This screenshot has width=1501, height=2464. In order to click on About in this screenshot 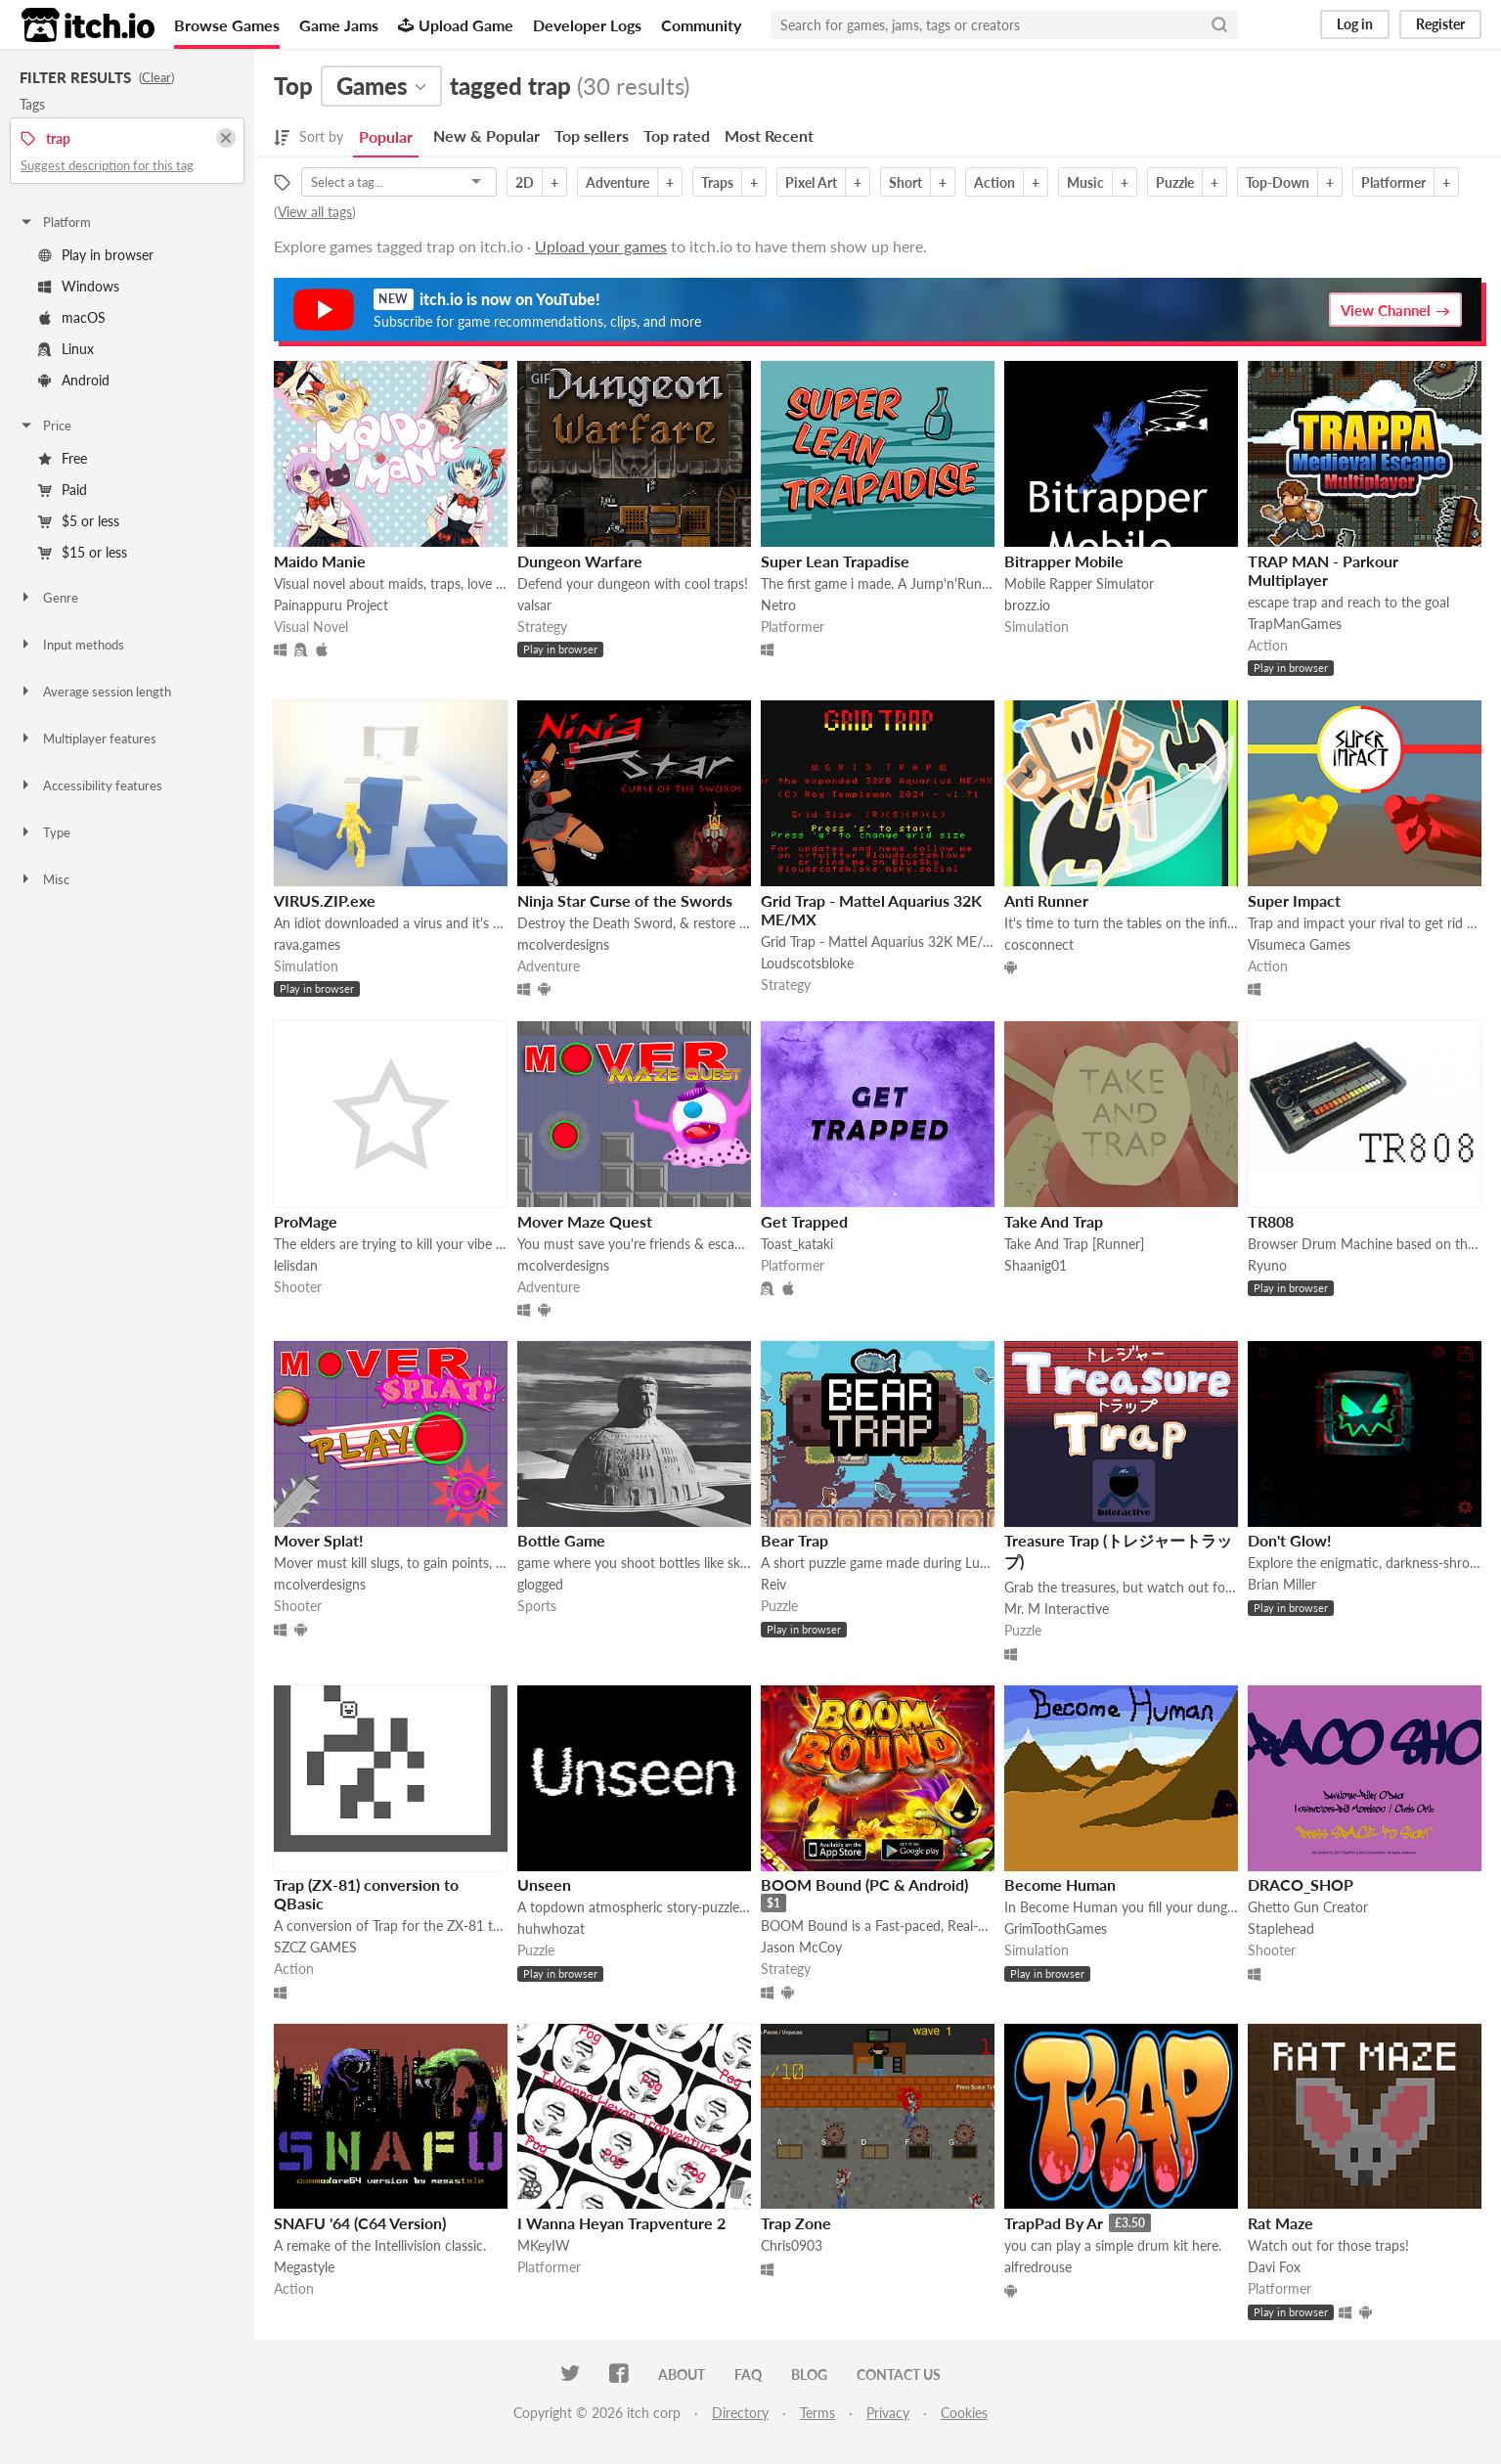, I will do `click(681, 2374)`.